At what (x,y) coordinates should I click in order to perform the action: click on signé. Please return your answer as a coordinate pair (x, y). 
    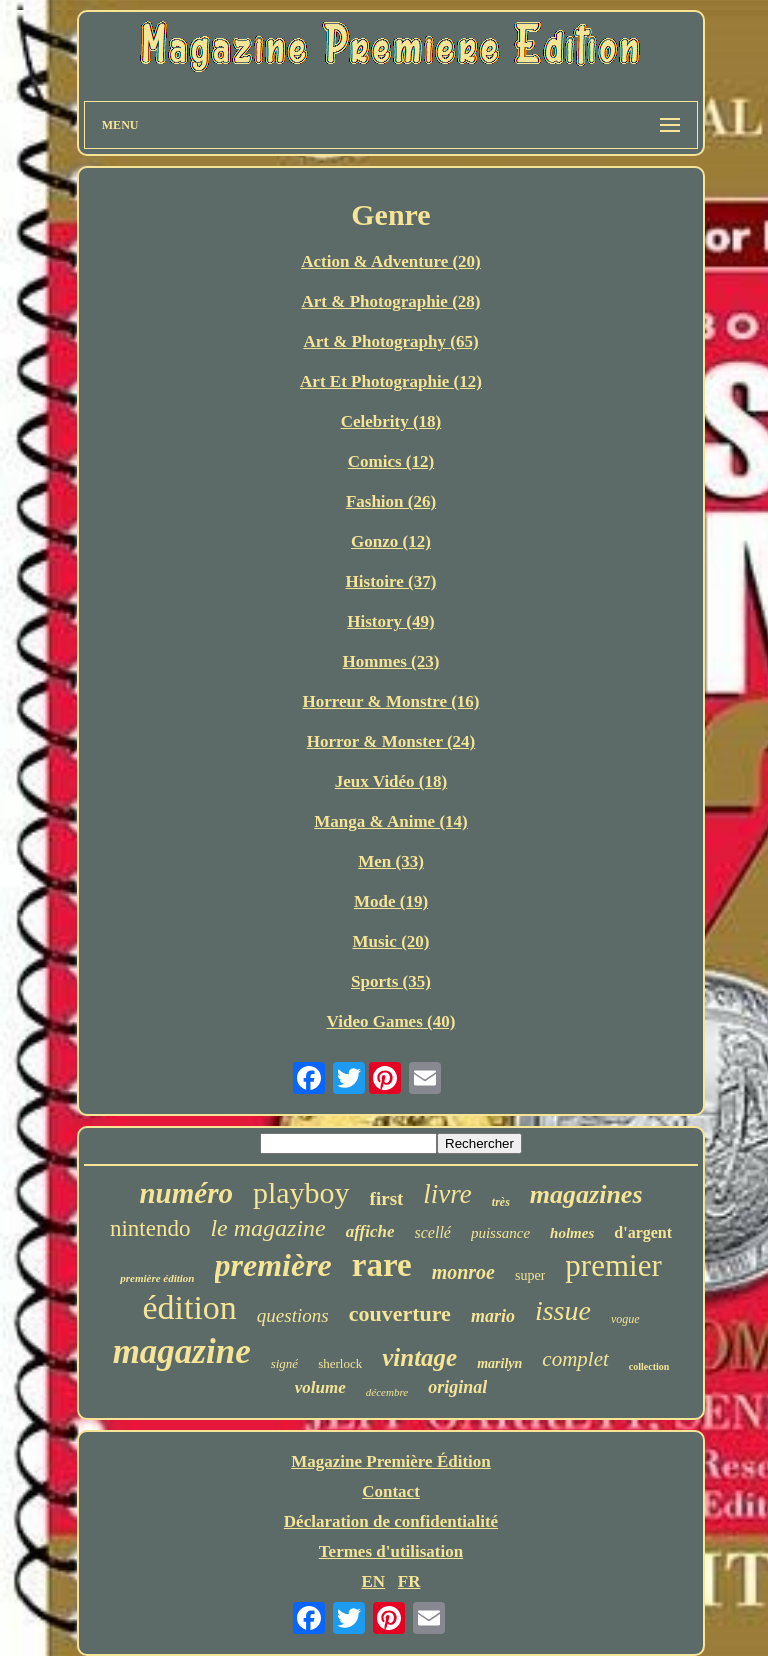
    Looking at the image, I should click on (284, 1363).